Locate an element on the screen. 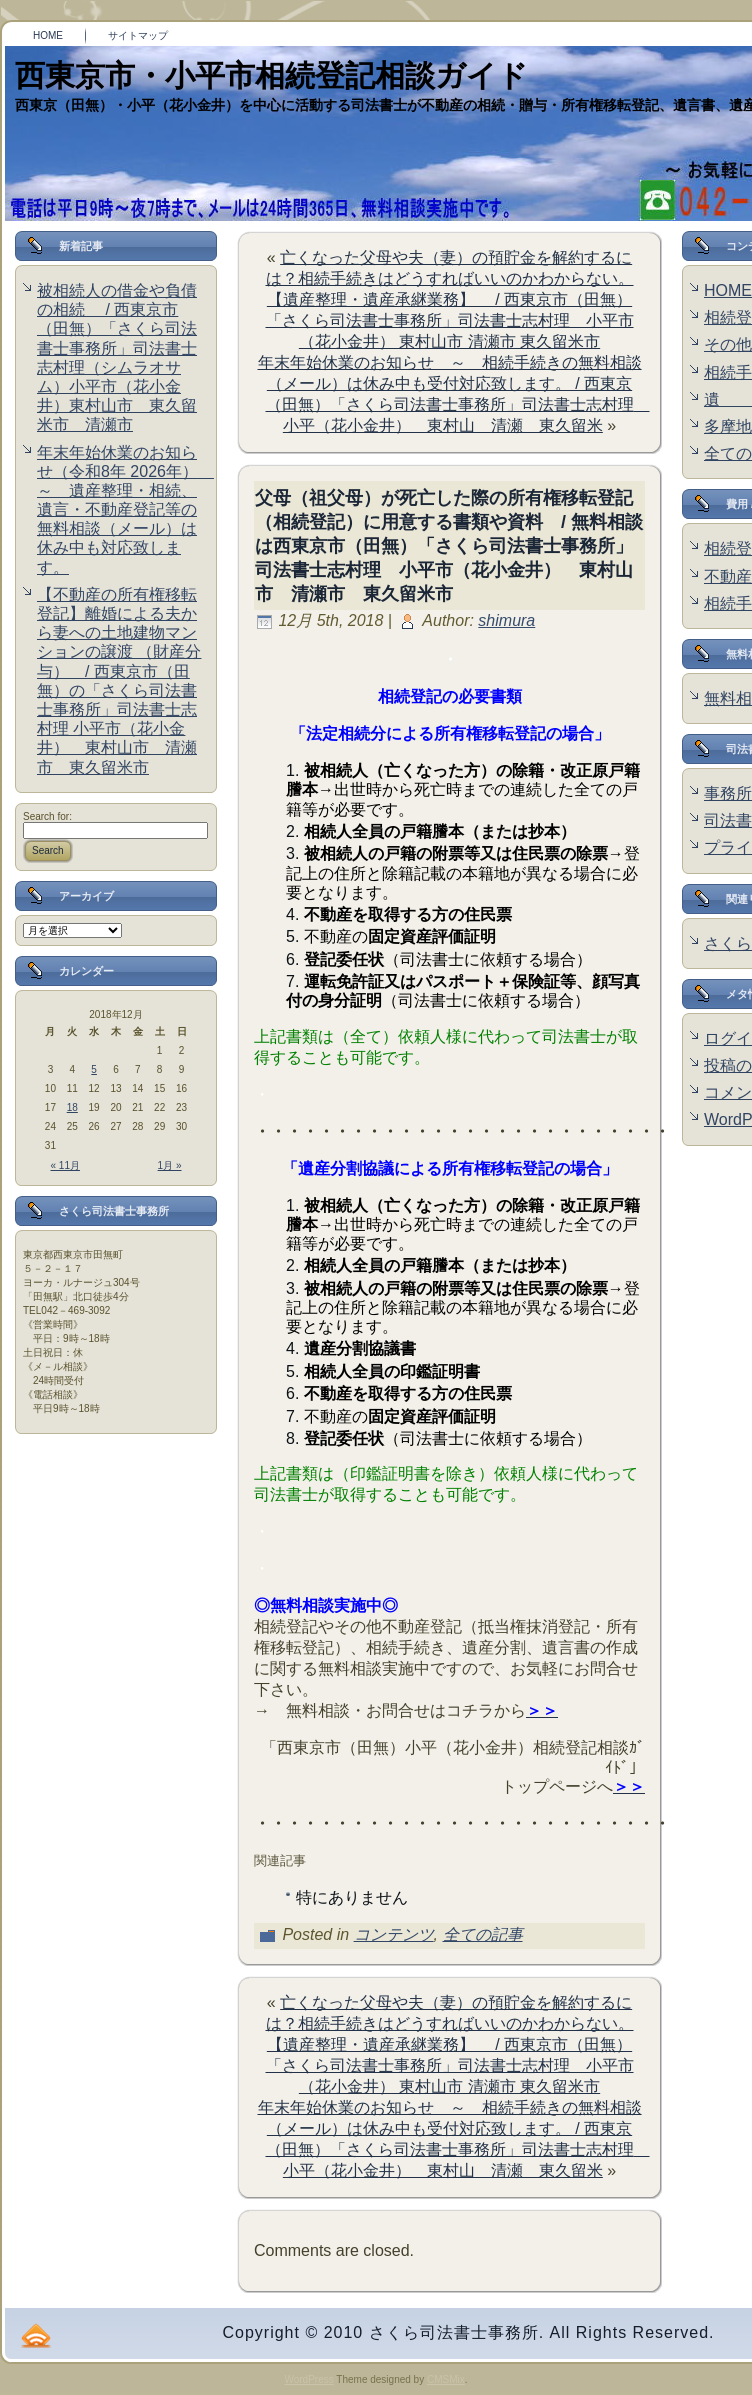 This screenshot has width=752, height=2395. コンテンツ is located at coordinates (394, 1934).